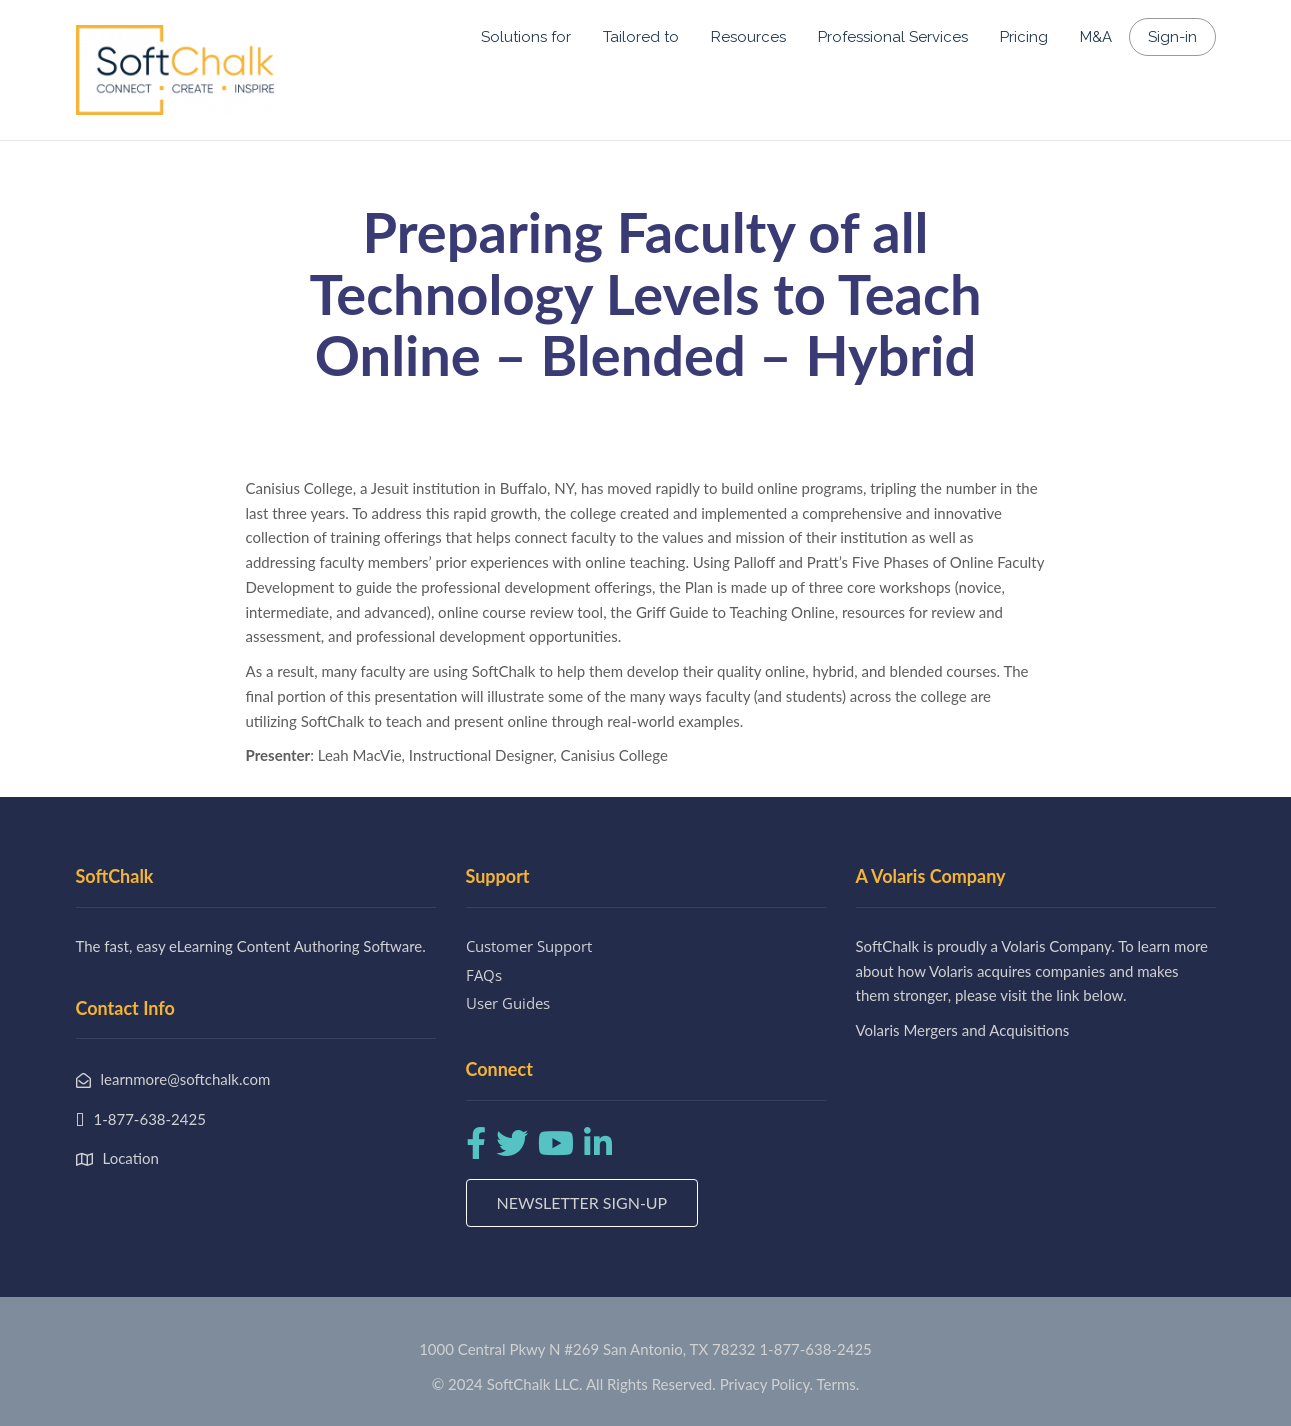 Image resolution: width=1291 pixels, height=1426 pixels. What do you see at coordinates (529, 946) in the screenshot?
I see `Customer Support` at bounding box center [529, 946].